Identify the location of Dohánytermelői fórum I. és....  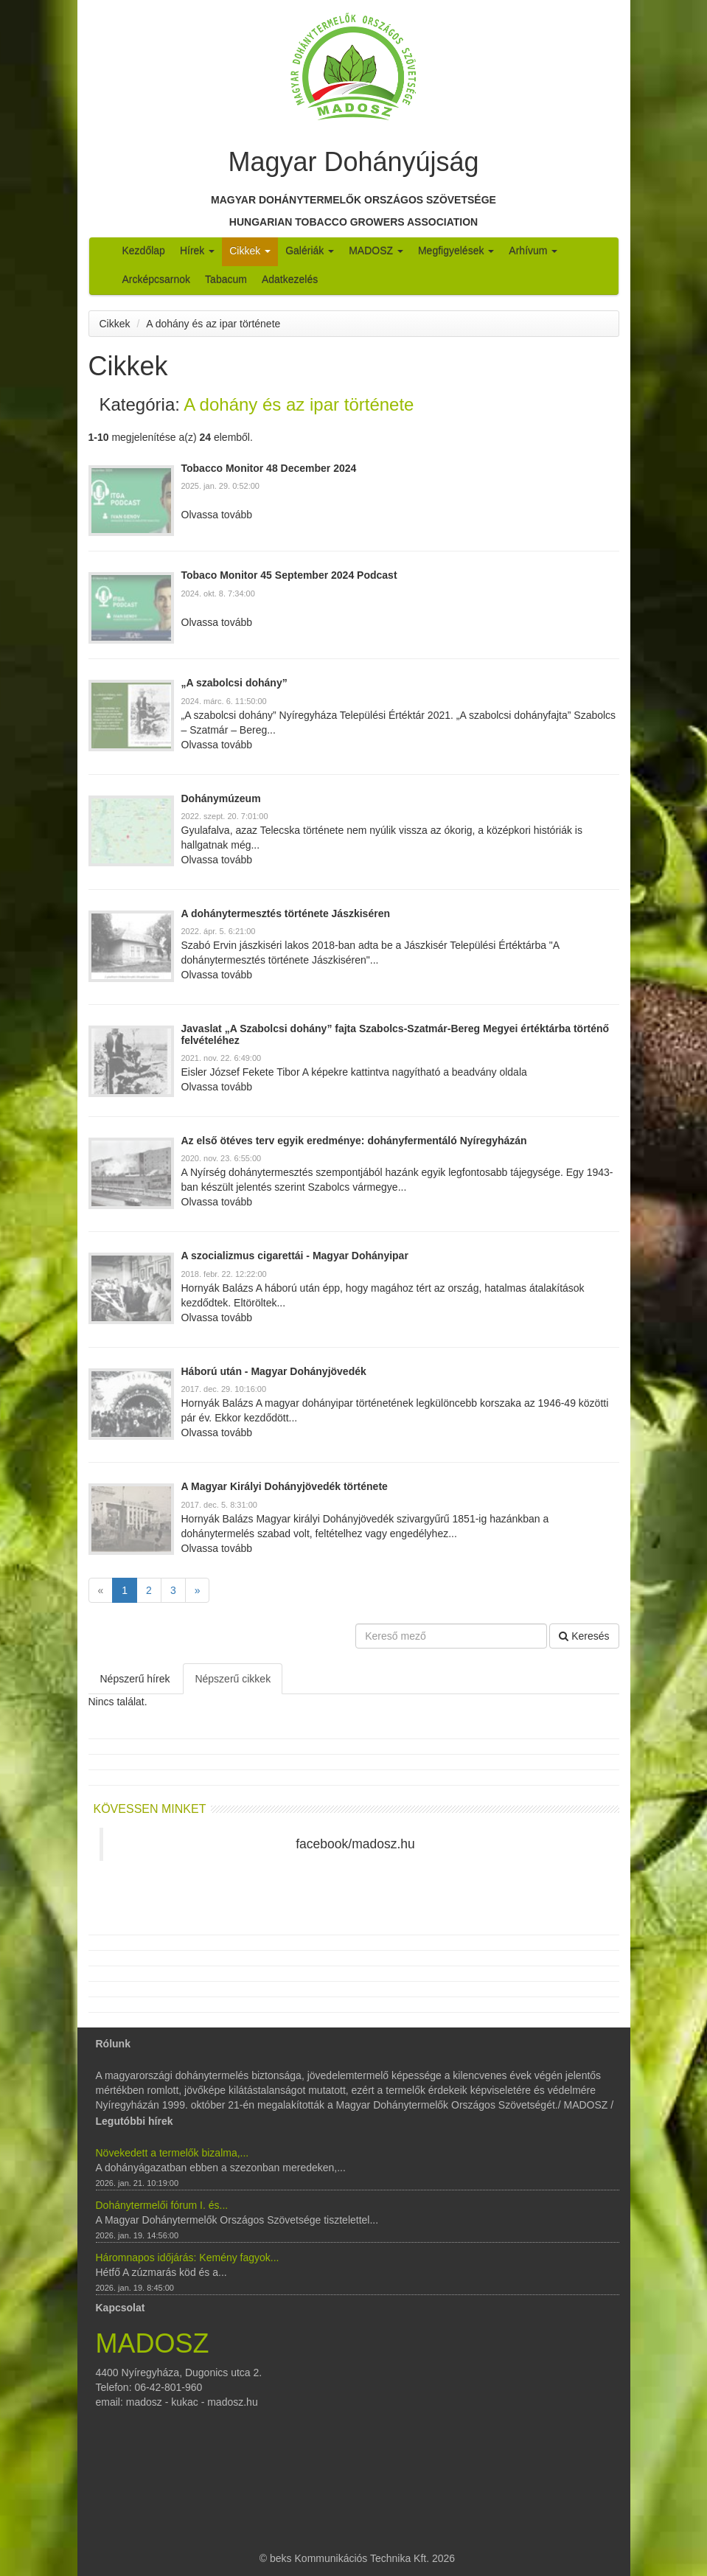
(162, 2205).